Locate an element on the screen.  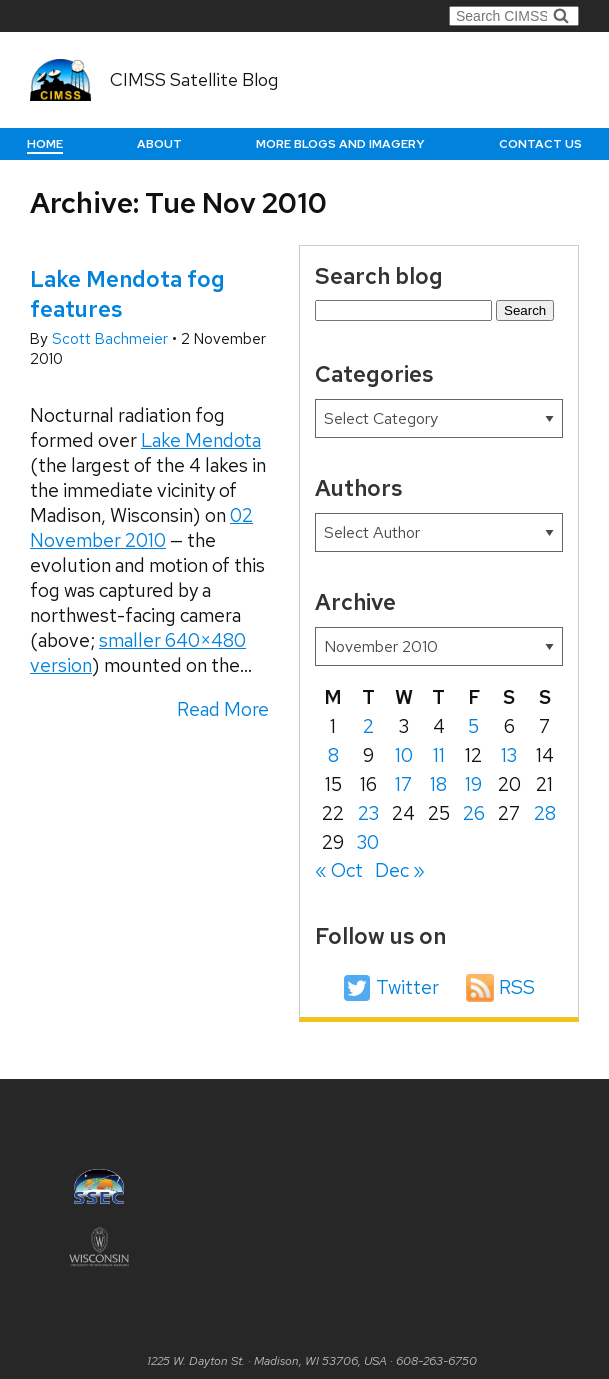
Dec » is located at coordinates (400, 870).